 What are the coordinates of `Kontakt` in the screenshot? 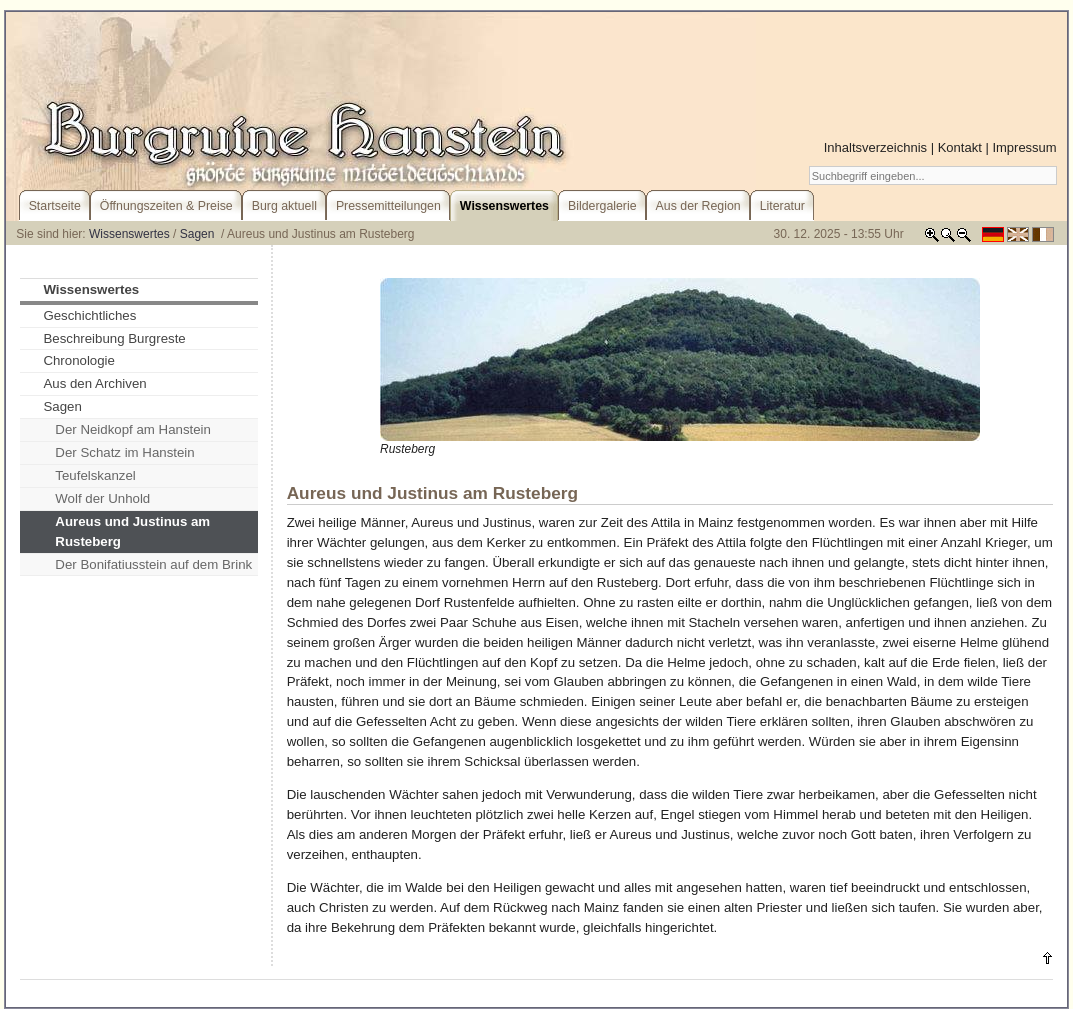 It's located at (960, 147).